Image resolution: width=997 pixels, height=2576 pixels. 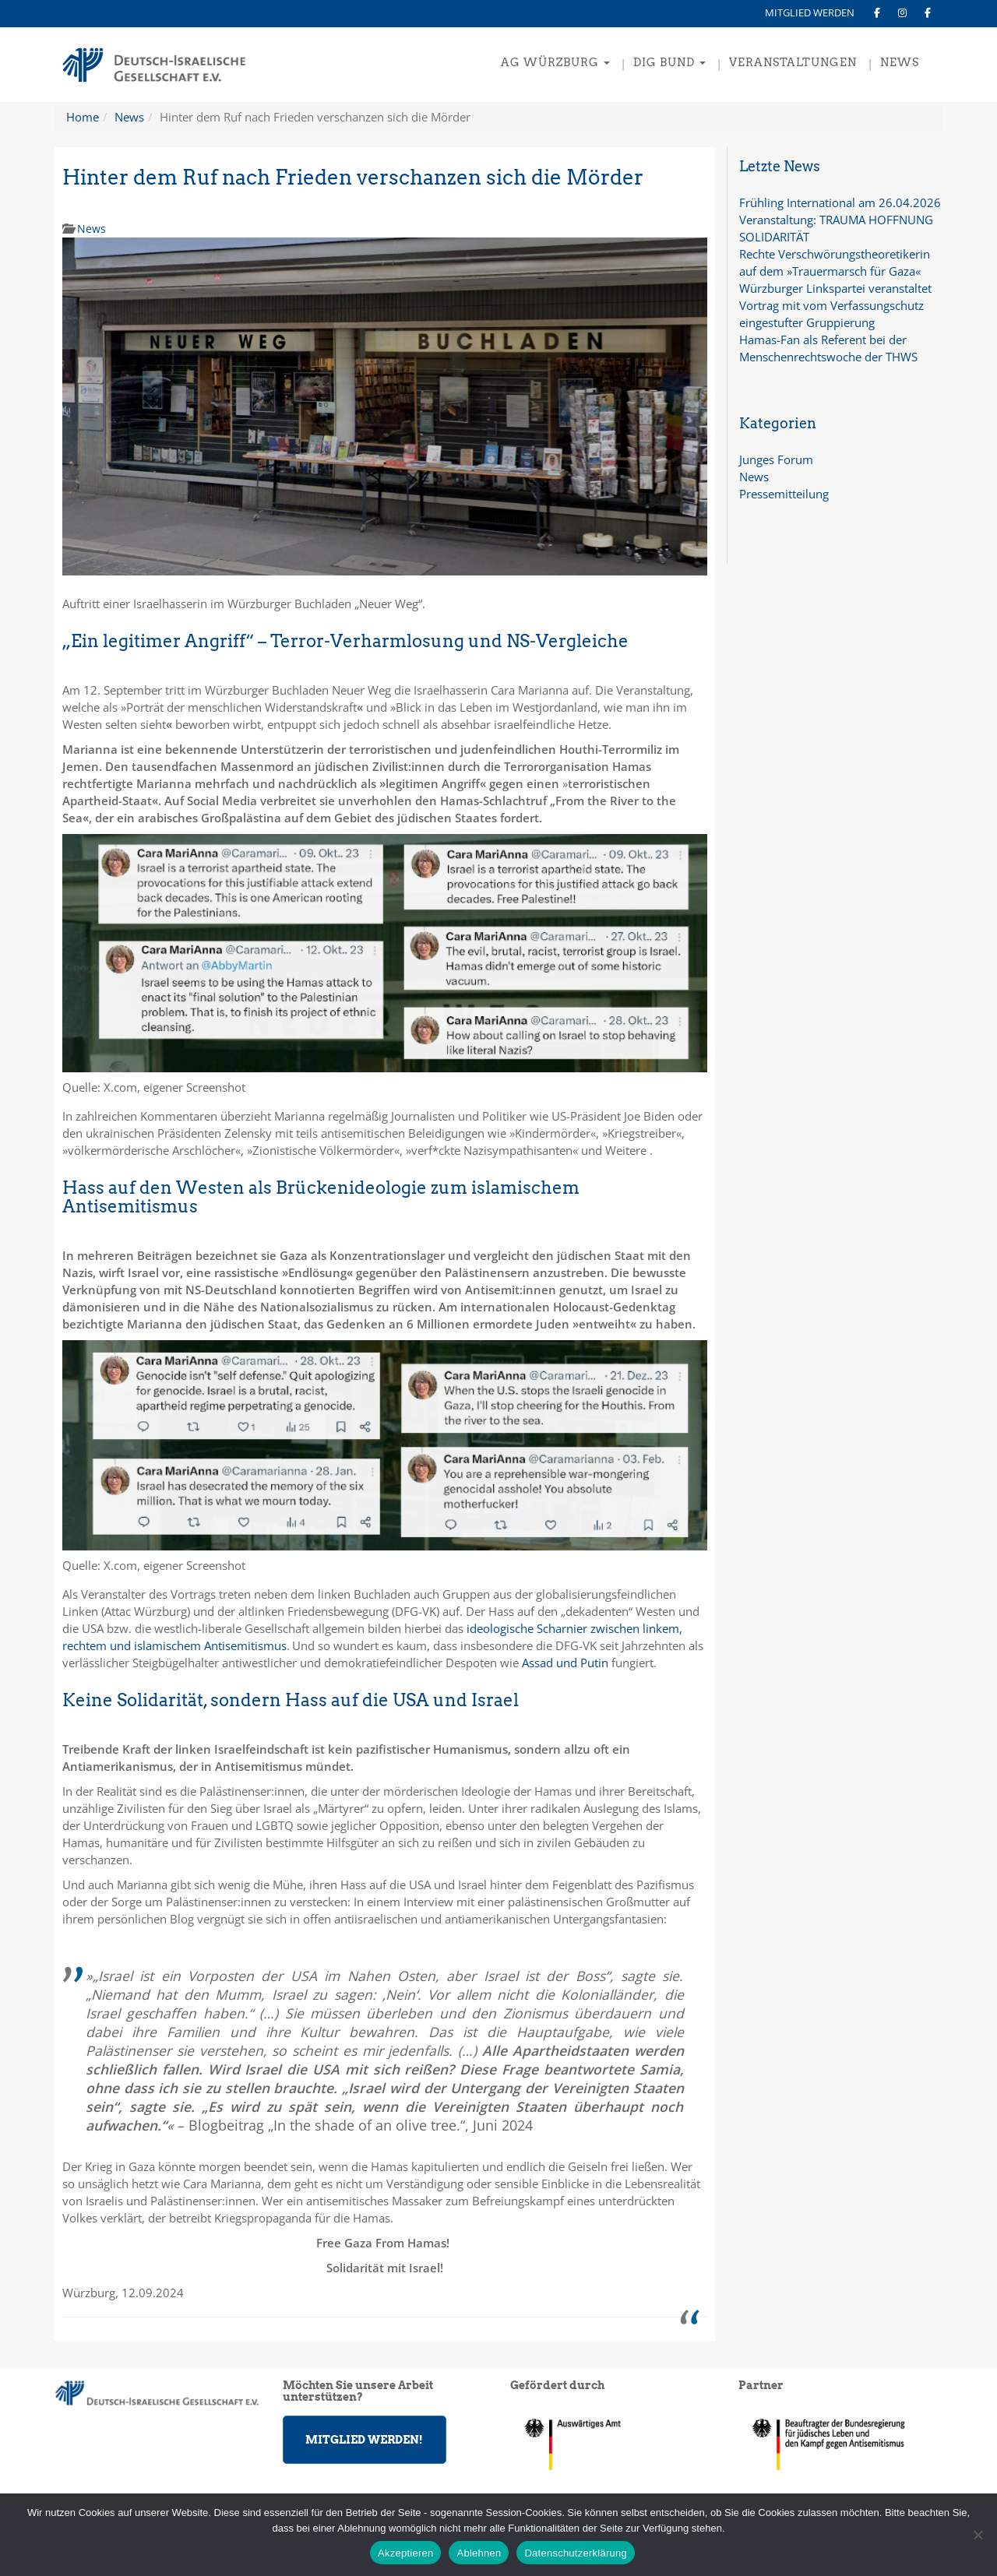 I want to click on NEWS, so click(x=899, y=62).